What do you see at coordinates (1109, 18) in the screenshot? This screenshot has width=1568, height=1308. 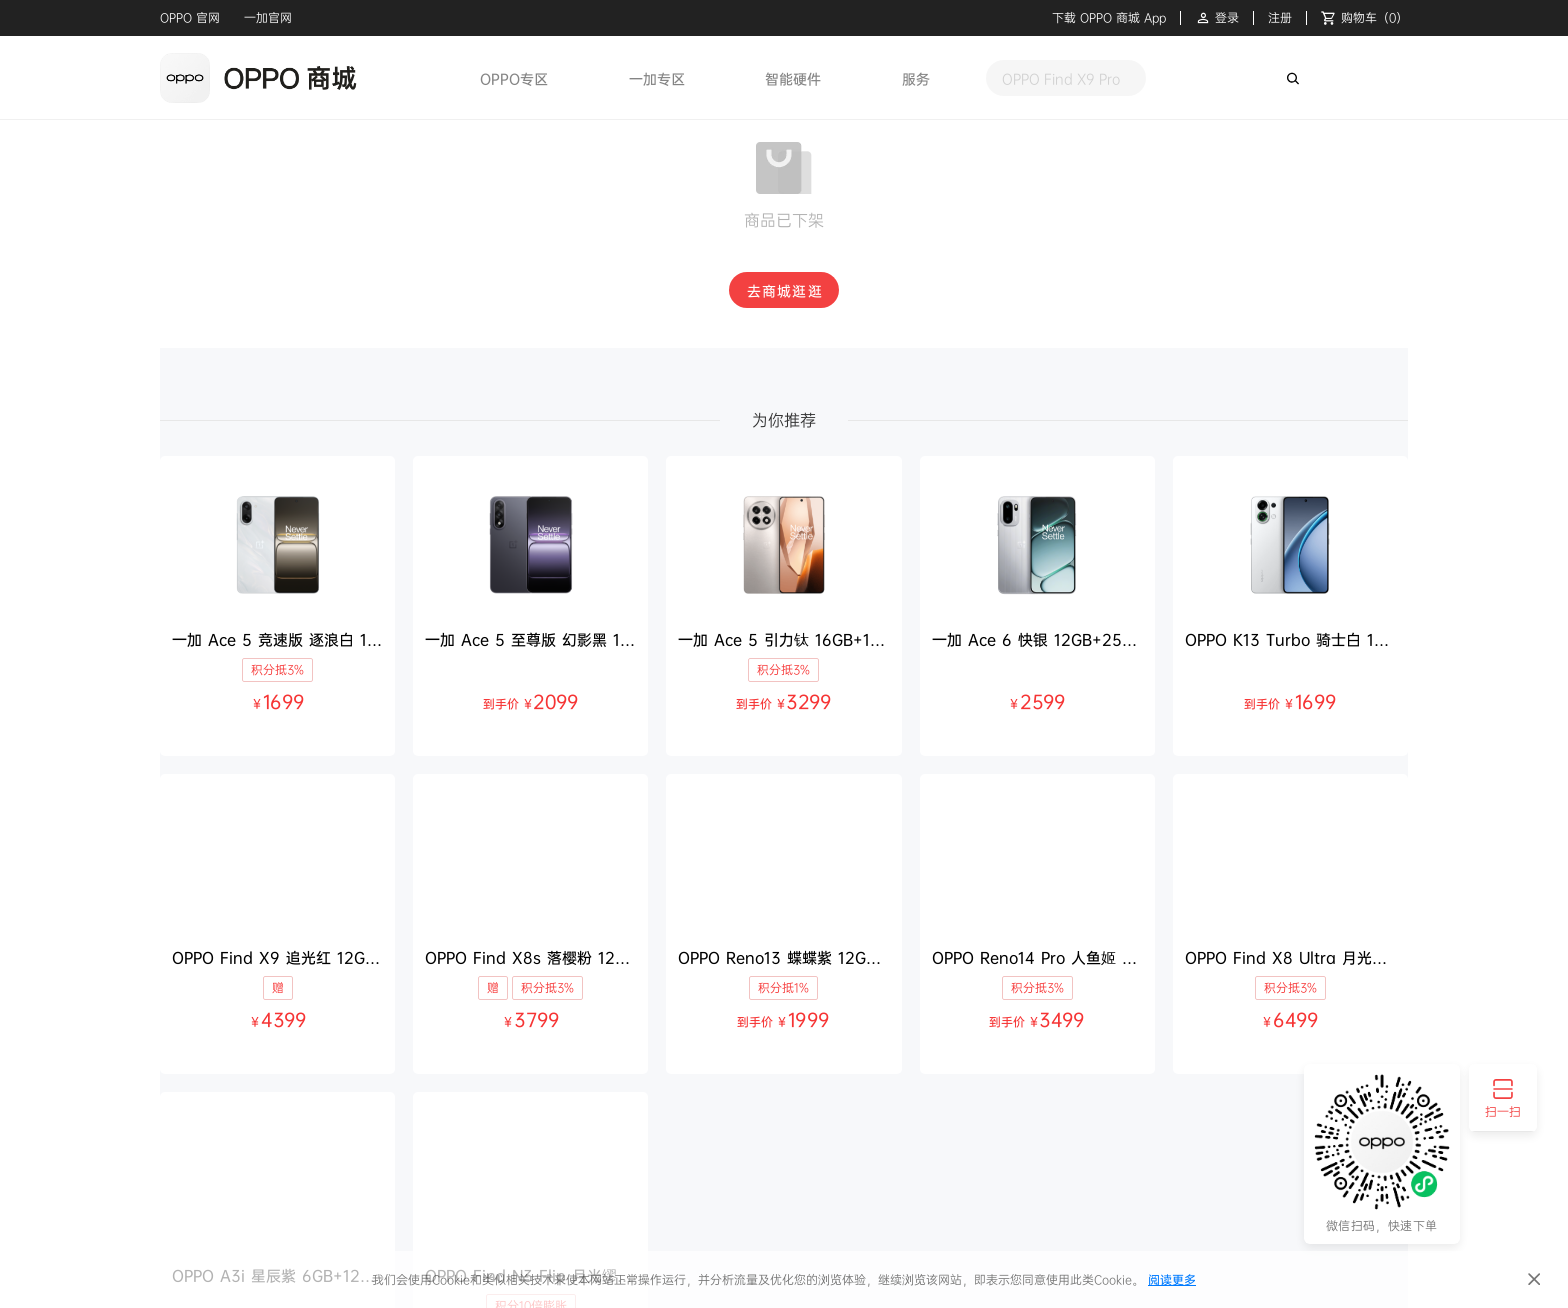 I see `下载 OPPO 商城 App [button]` at bounding box center [1109, 18].